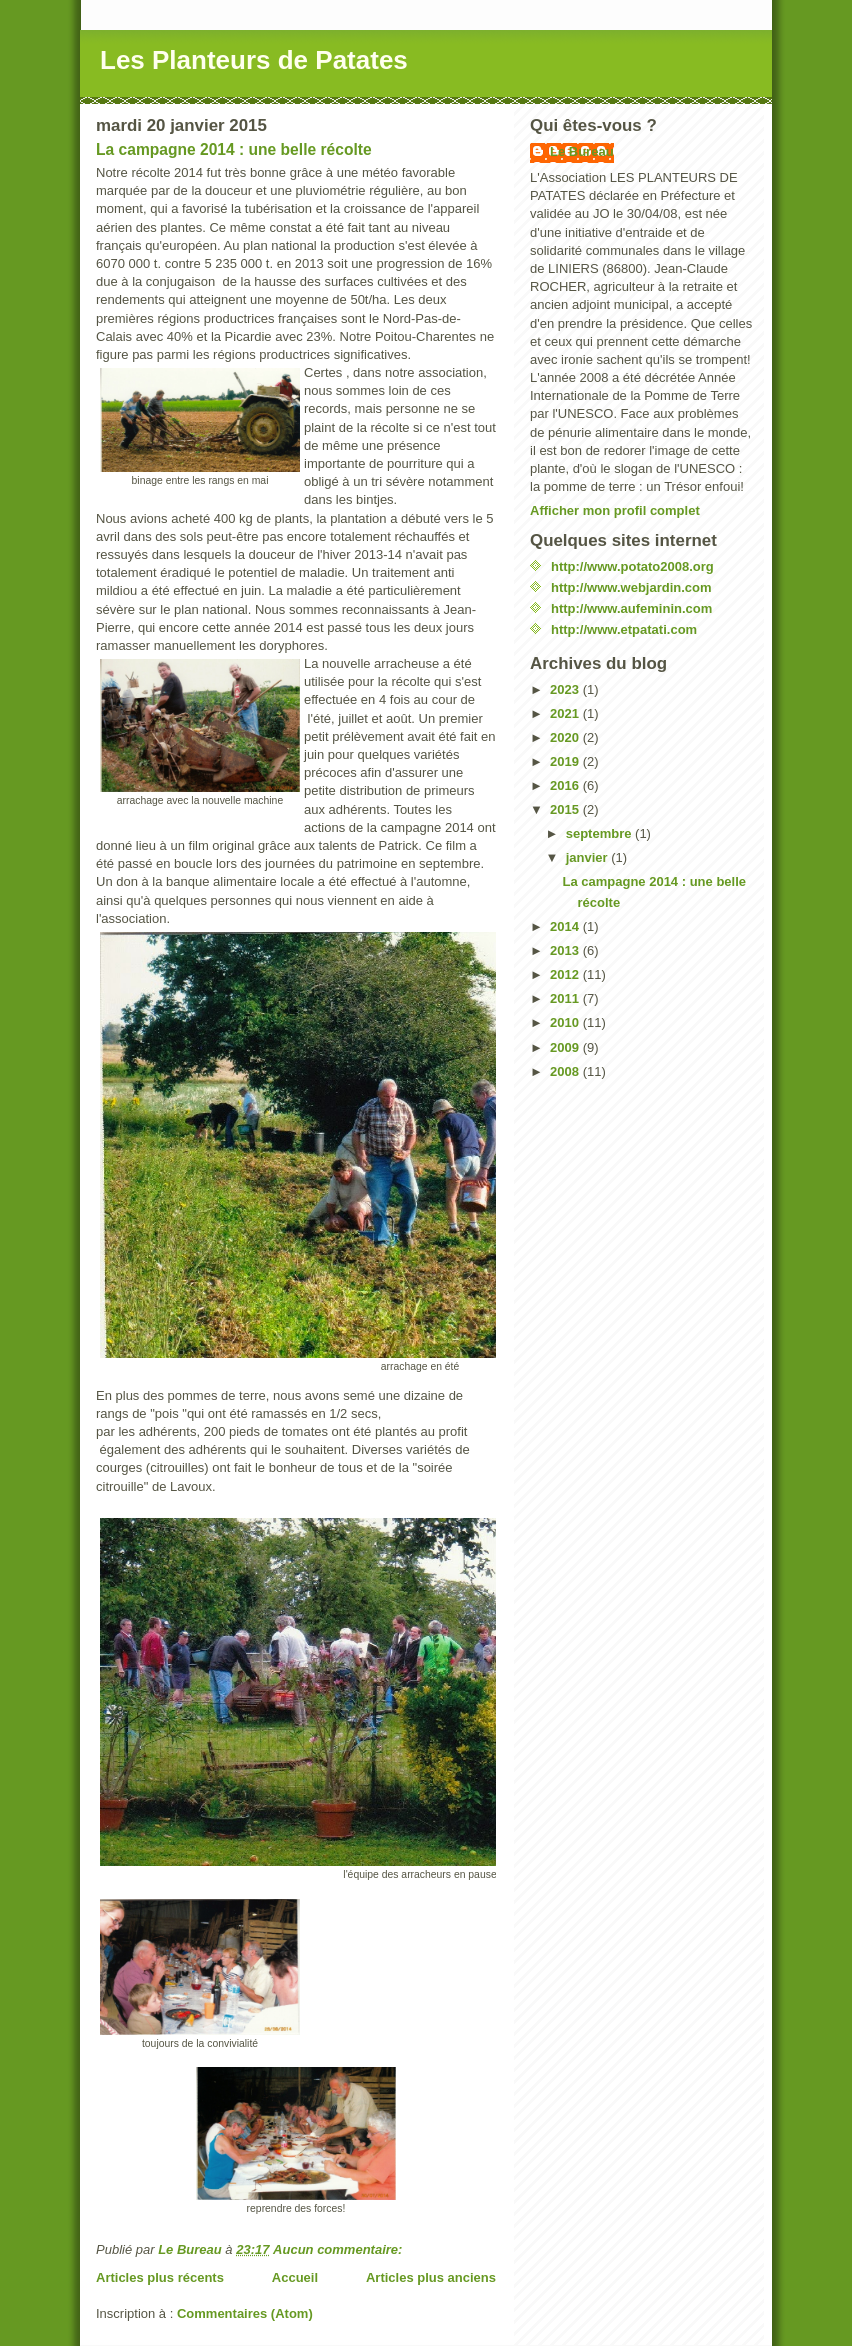 The height and width of the screenshot is (2346, 852). Describe the element at coordinates (295, 2277) in the screenshot. I see `Accueil` at that location.